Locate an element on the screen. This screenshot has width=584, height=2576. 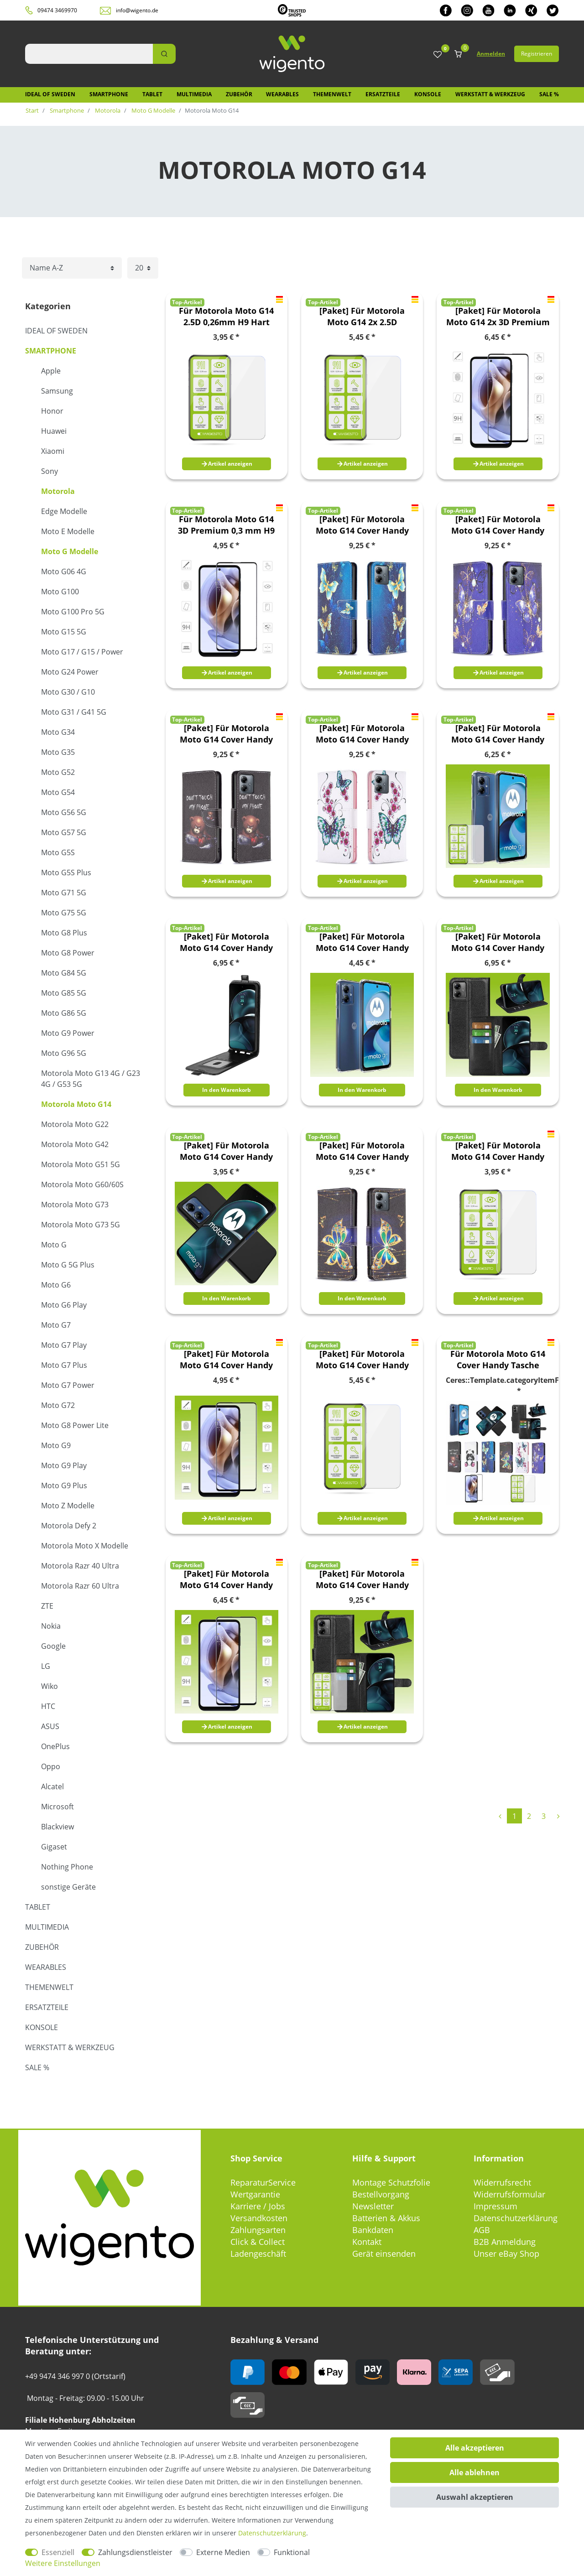
AGB is located at coordinates (482, 2229).